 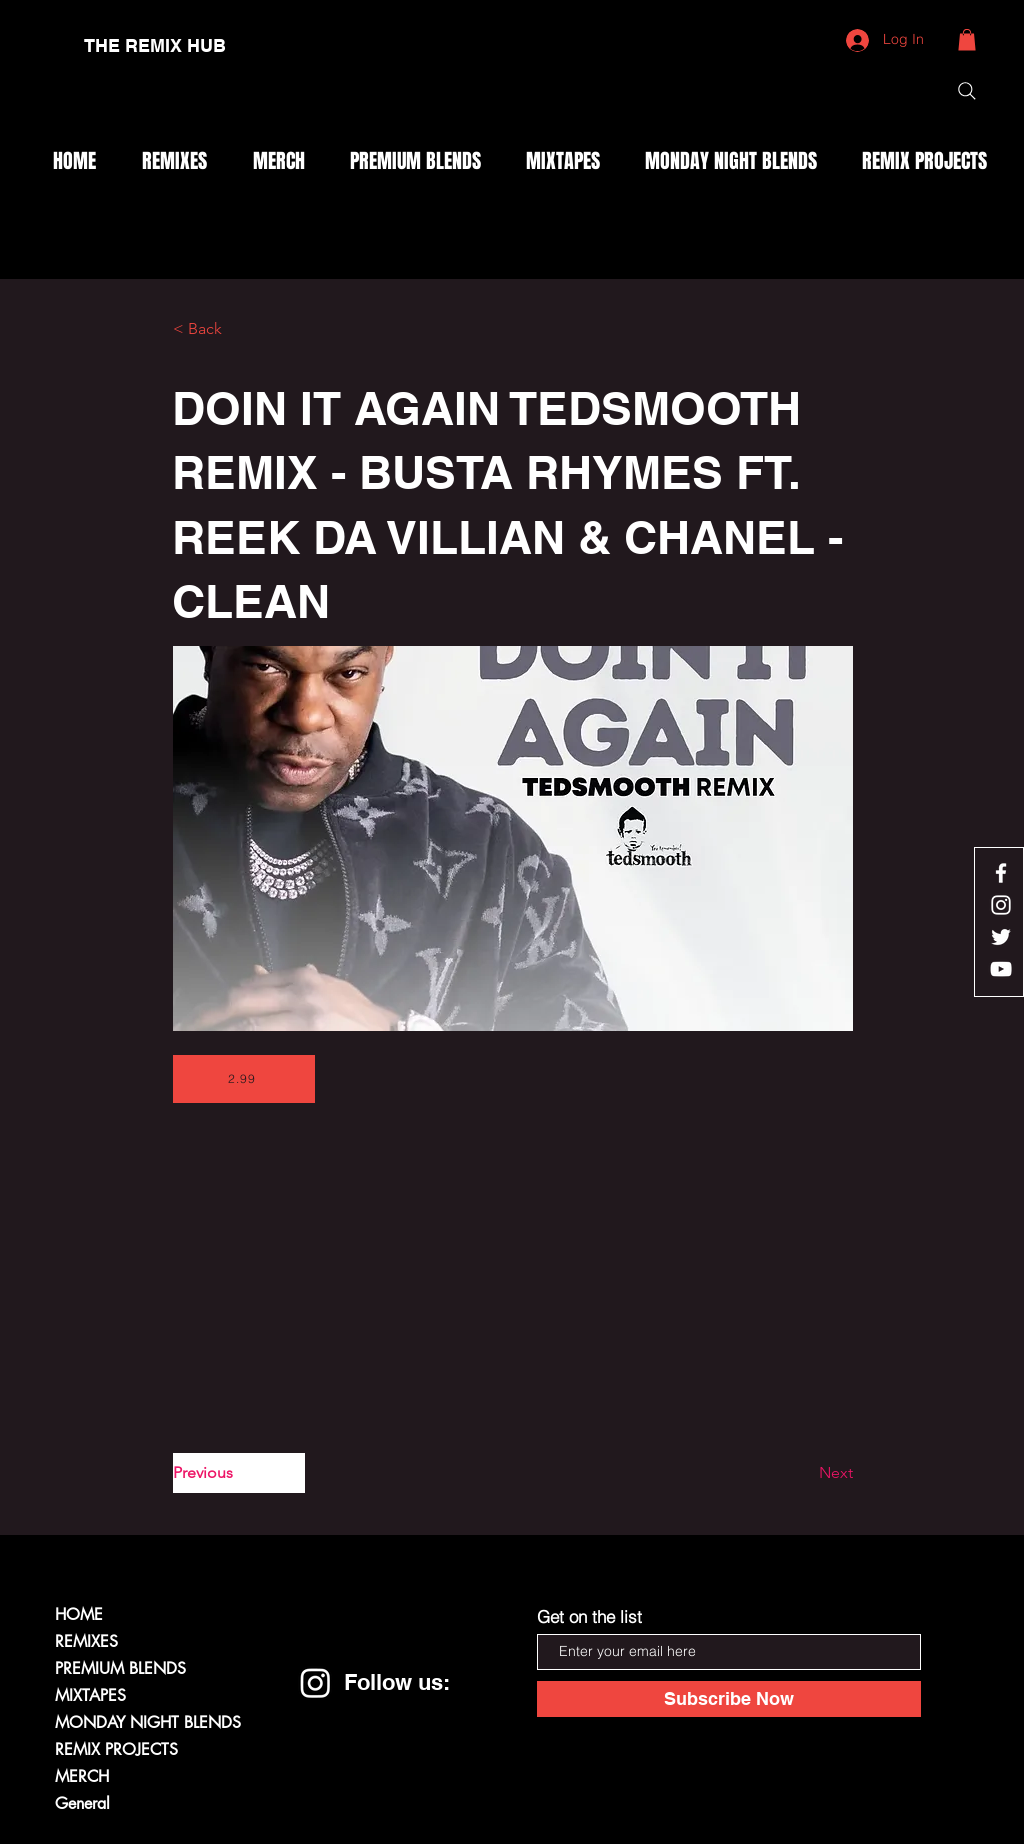 I want to click on [Subscribe Now], so click(x=729, y=1699).